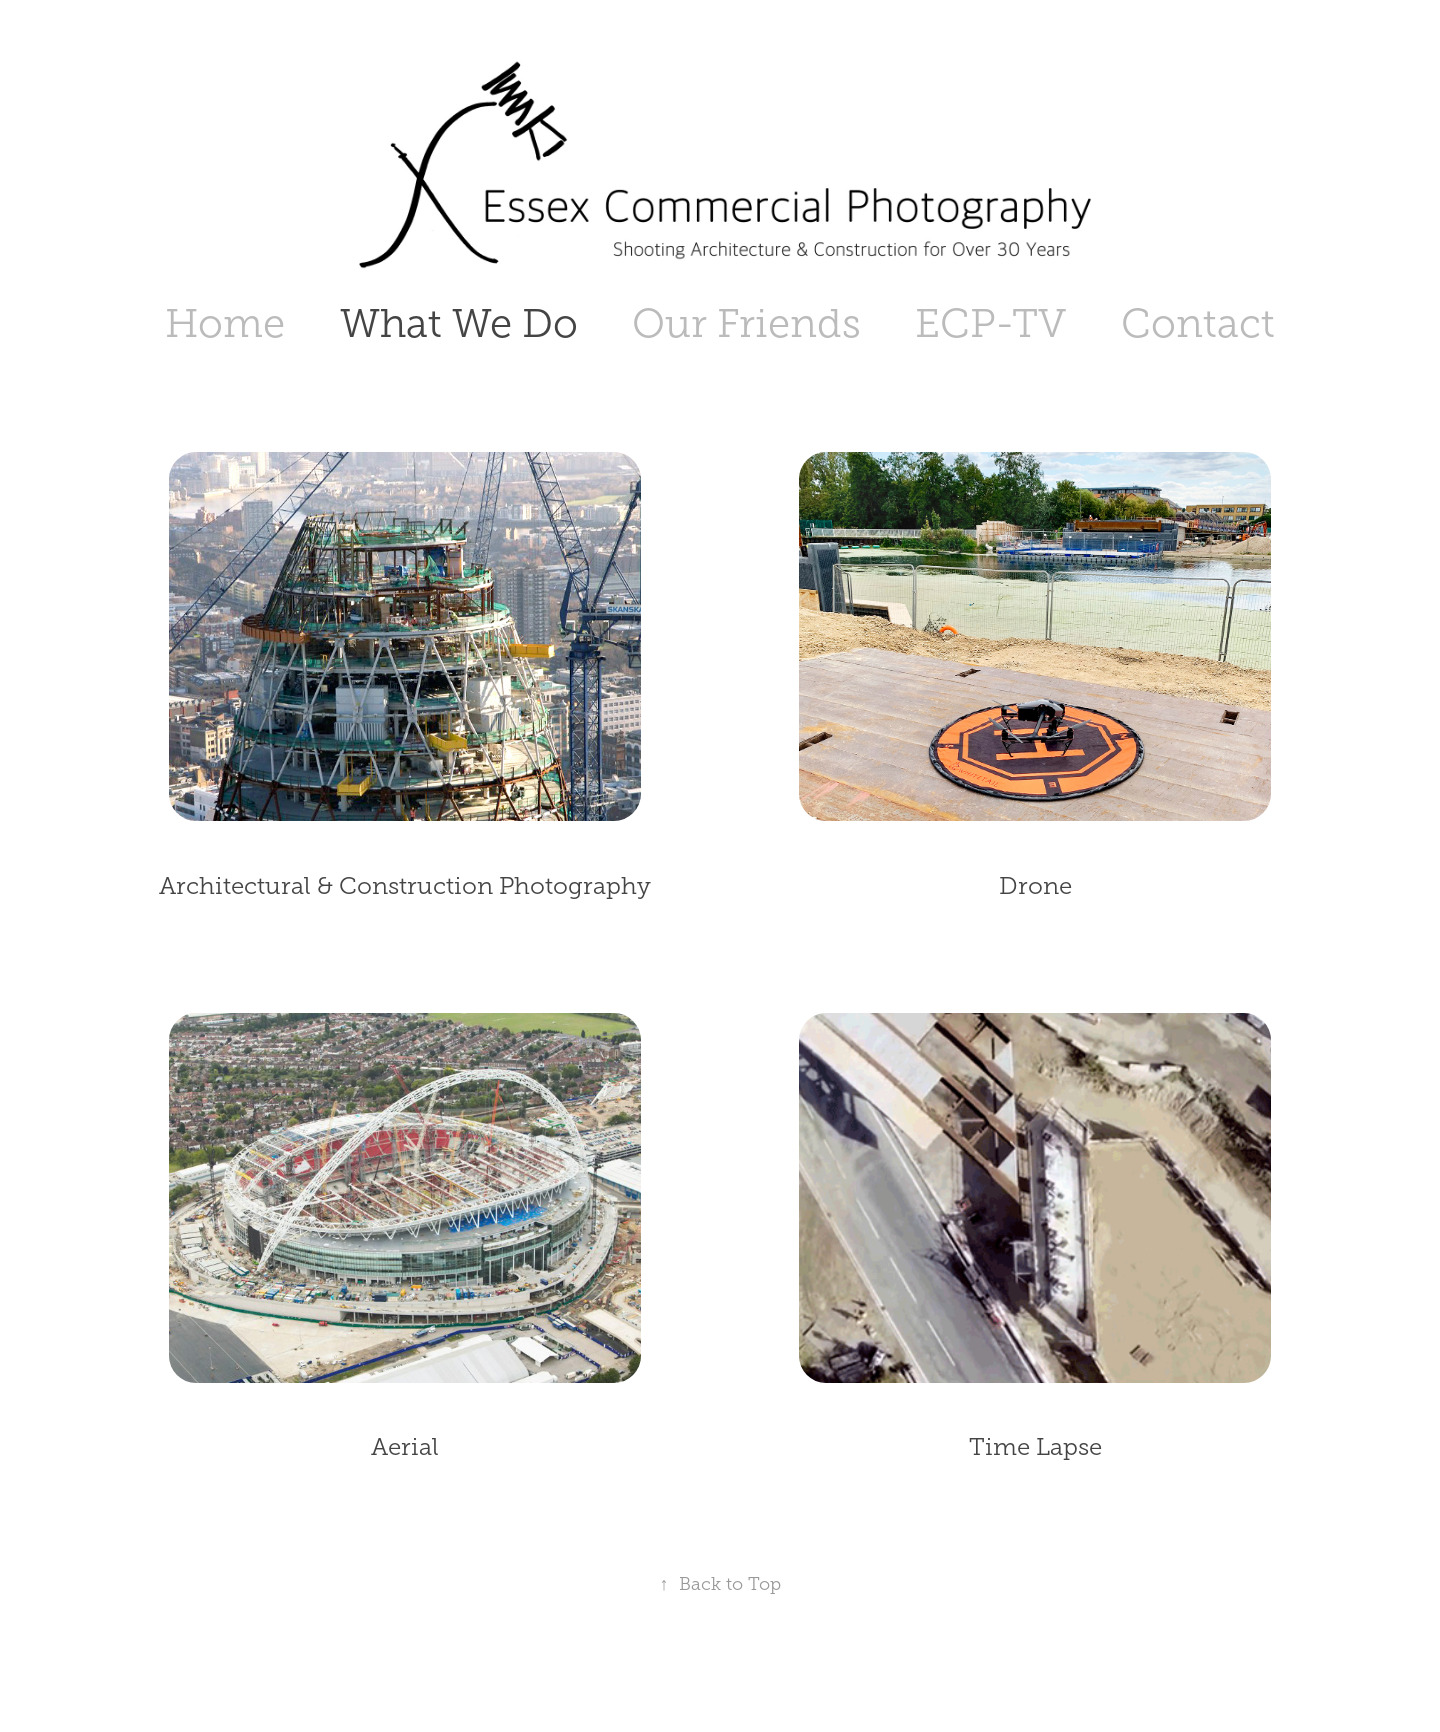  What do you see at coordinates (1198, 323) in the screenshot?
I see `Contact` at bounding box center [1198, 323].